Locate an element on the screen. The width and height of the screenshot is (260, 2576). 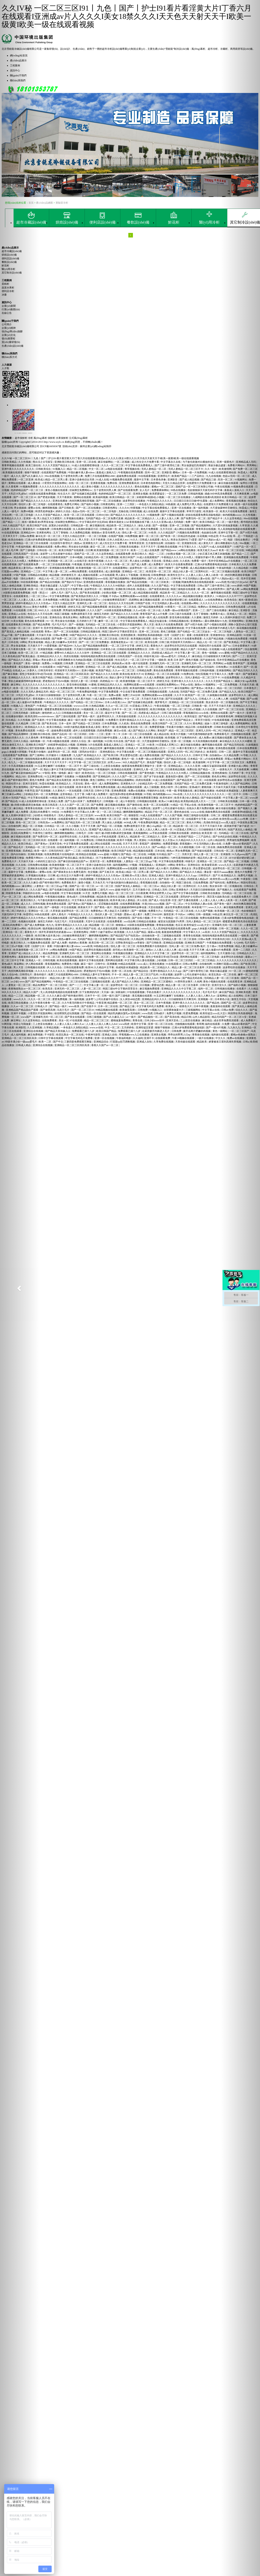
无码人妻一区二区三区免费n鬼沢 is located at coordinates (187, 946).